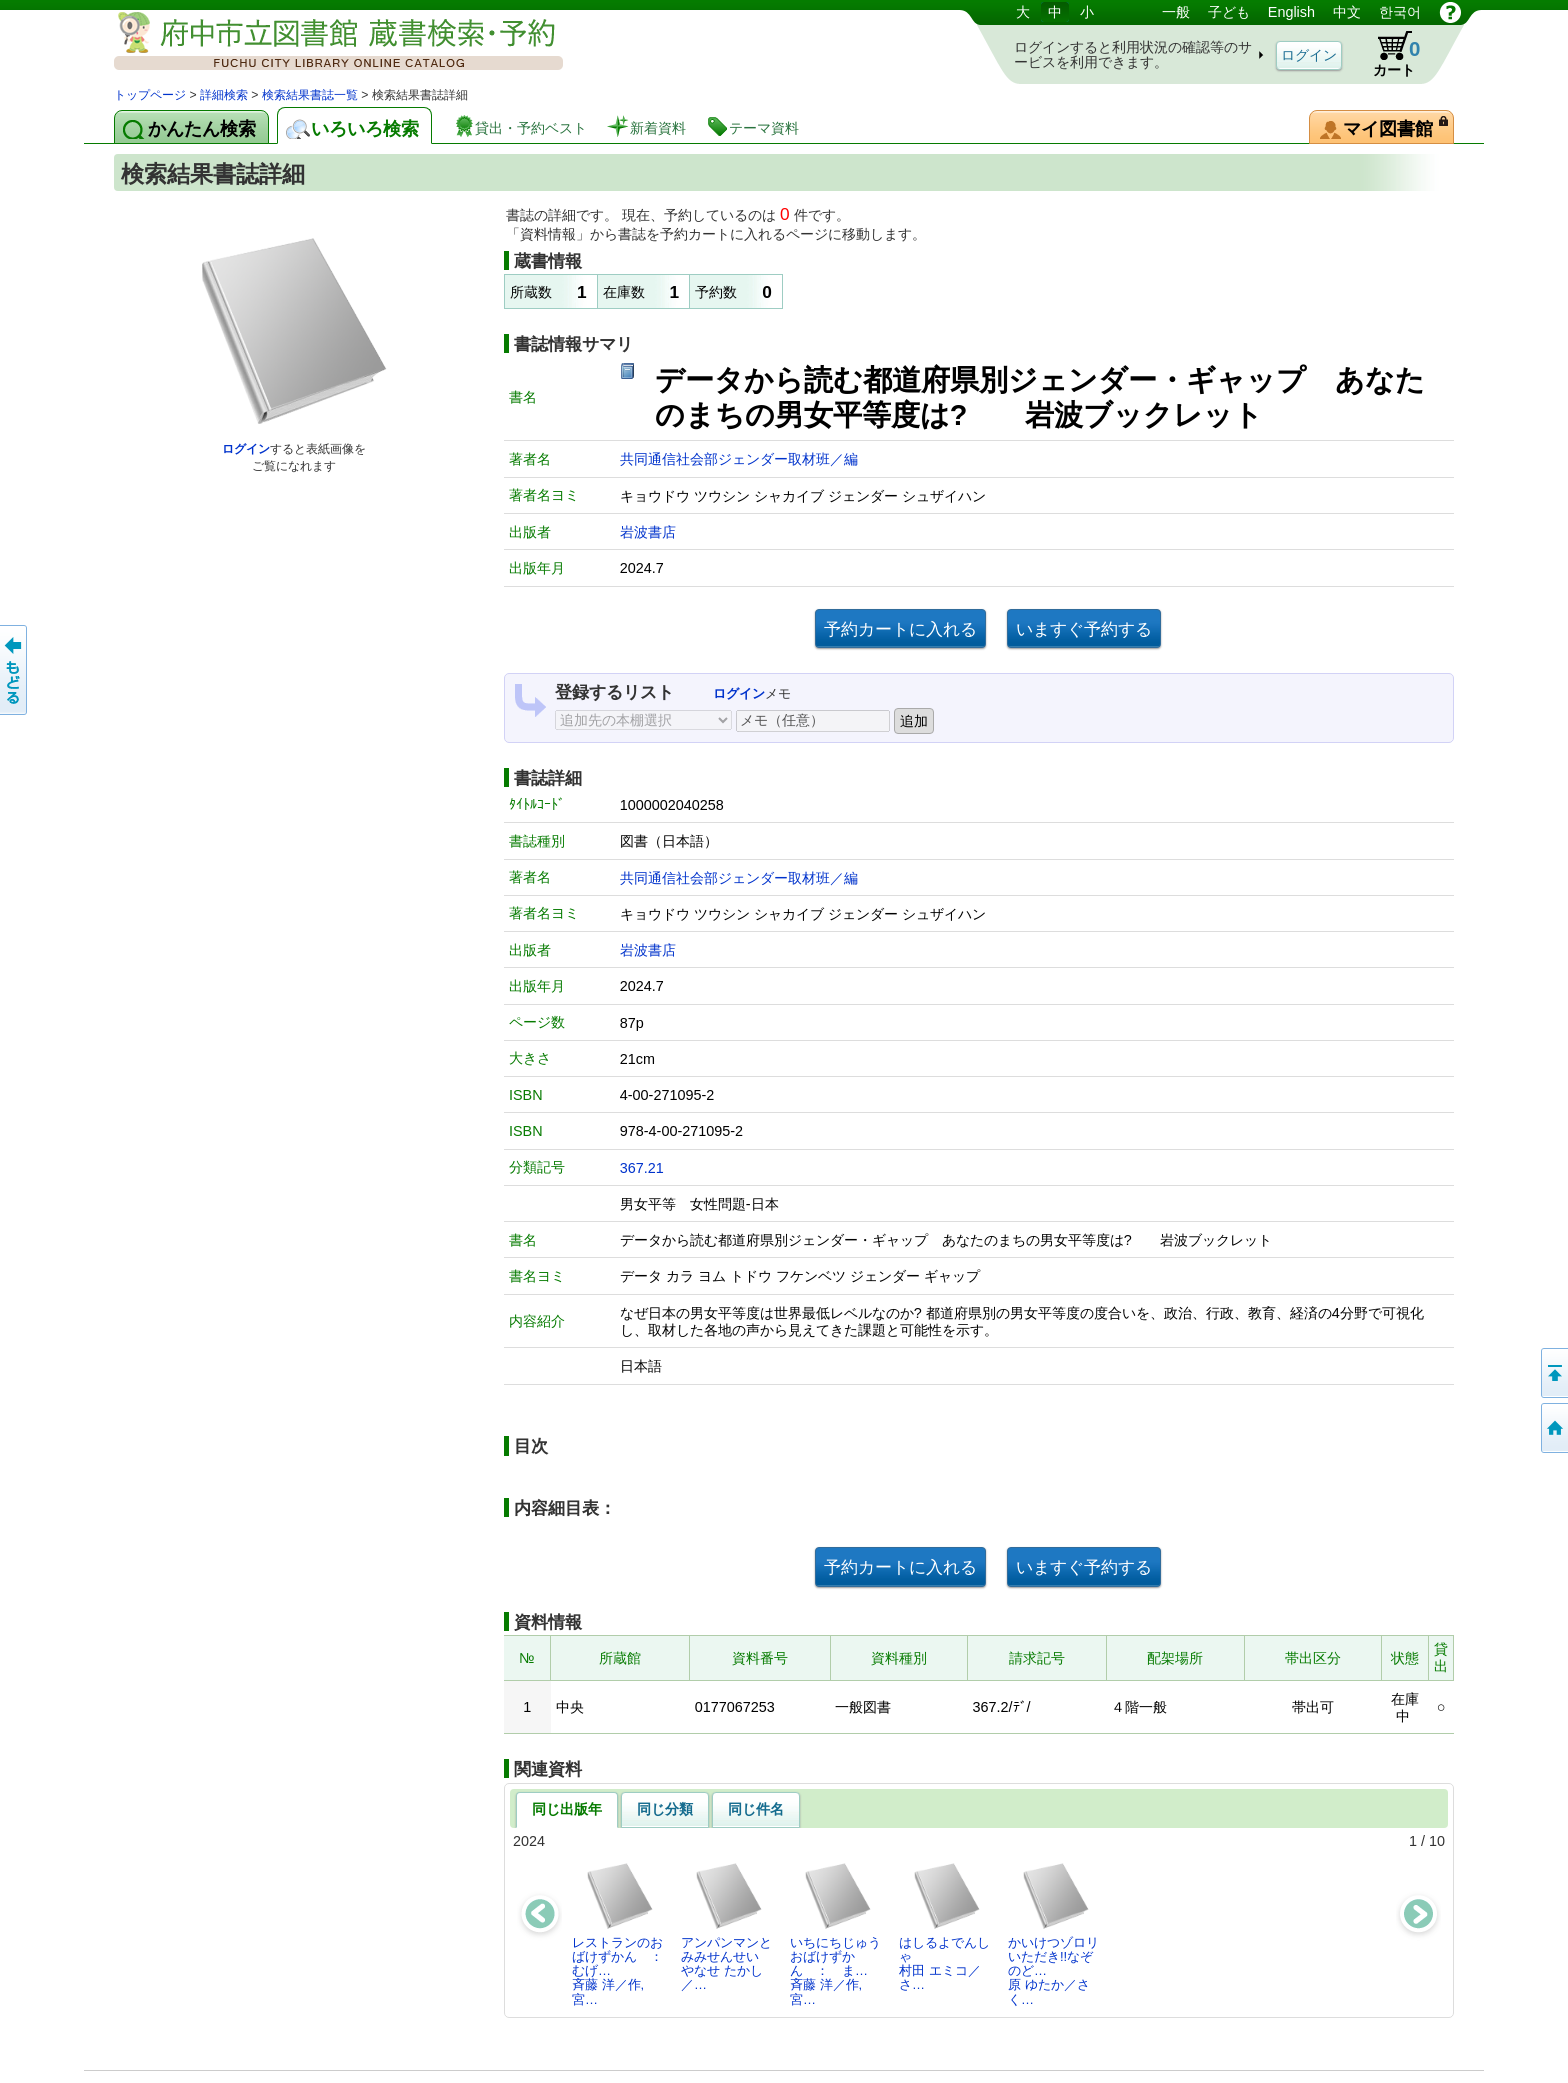 This screenshot has height=2083, width=1568. What do you see at coordinates (1291, 12) in the screenshot?
I see `English` at bounding box center [1291, 12].